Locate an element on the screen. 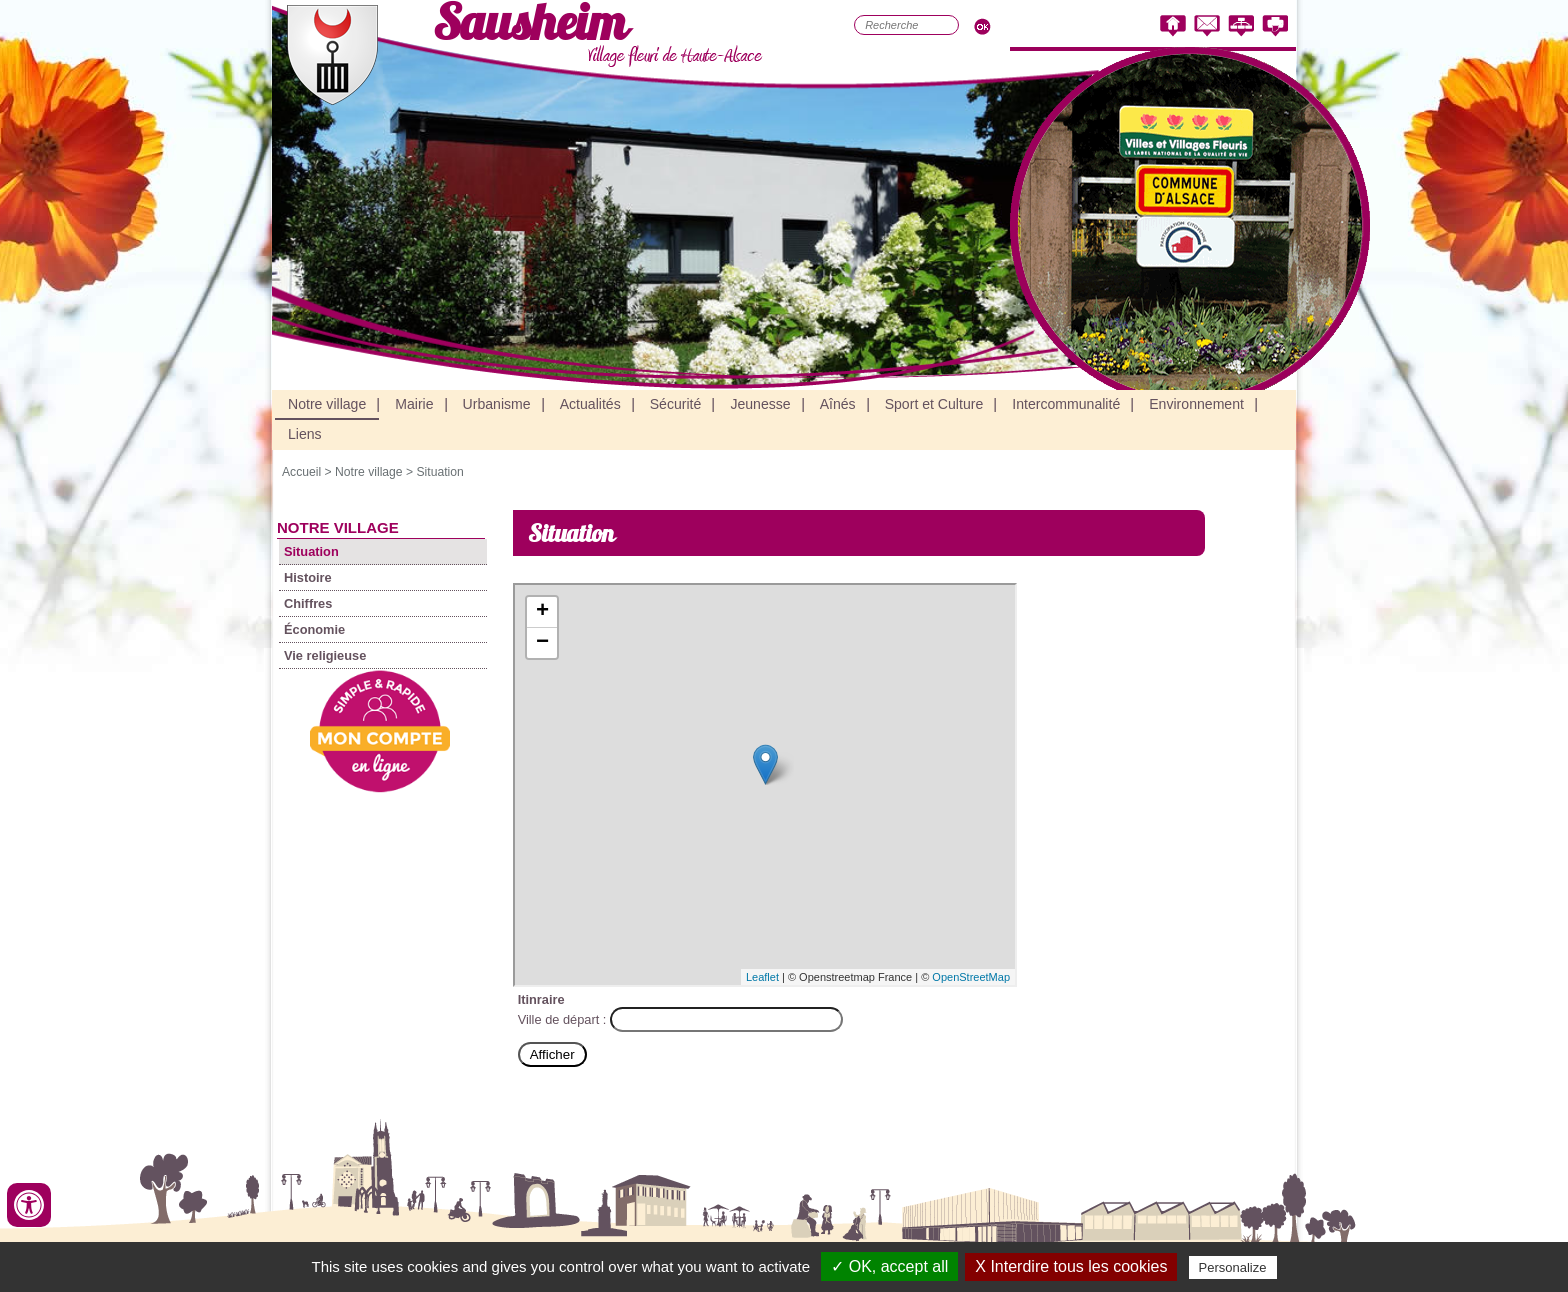 The width and height of the screenshot is (1568, 1292). Ville de départ : is located at coordinates (564, 1019).